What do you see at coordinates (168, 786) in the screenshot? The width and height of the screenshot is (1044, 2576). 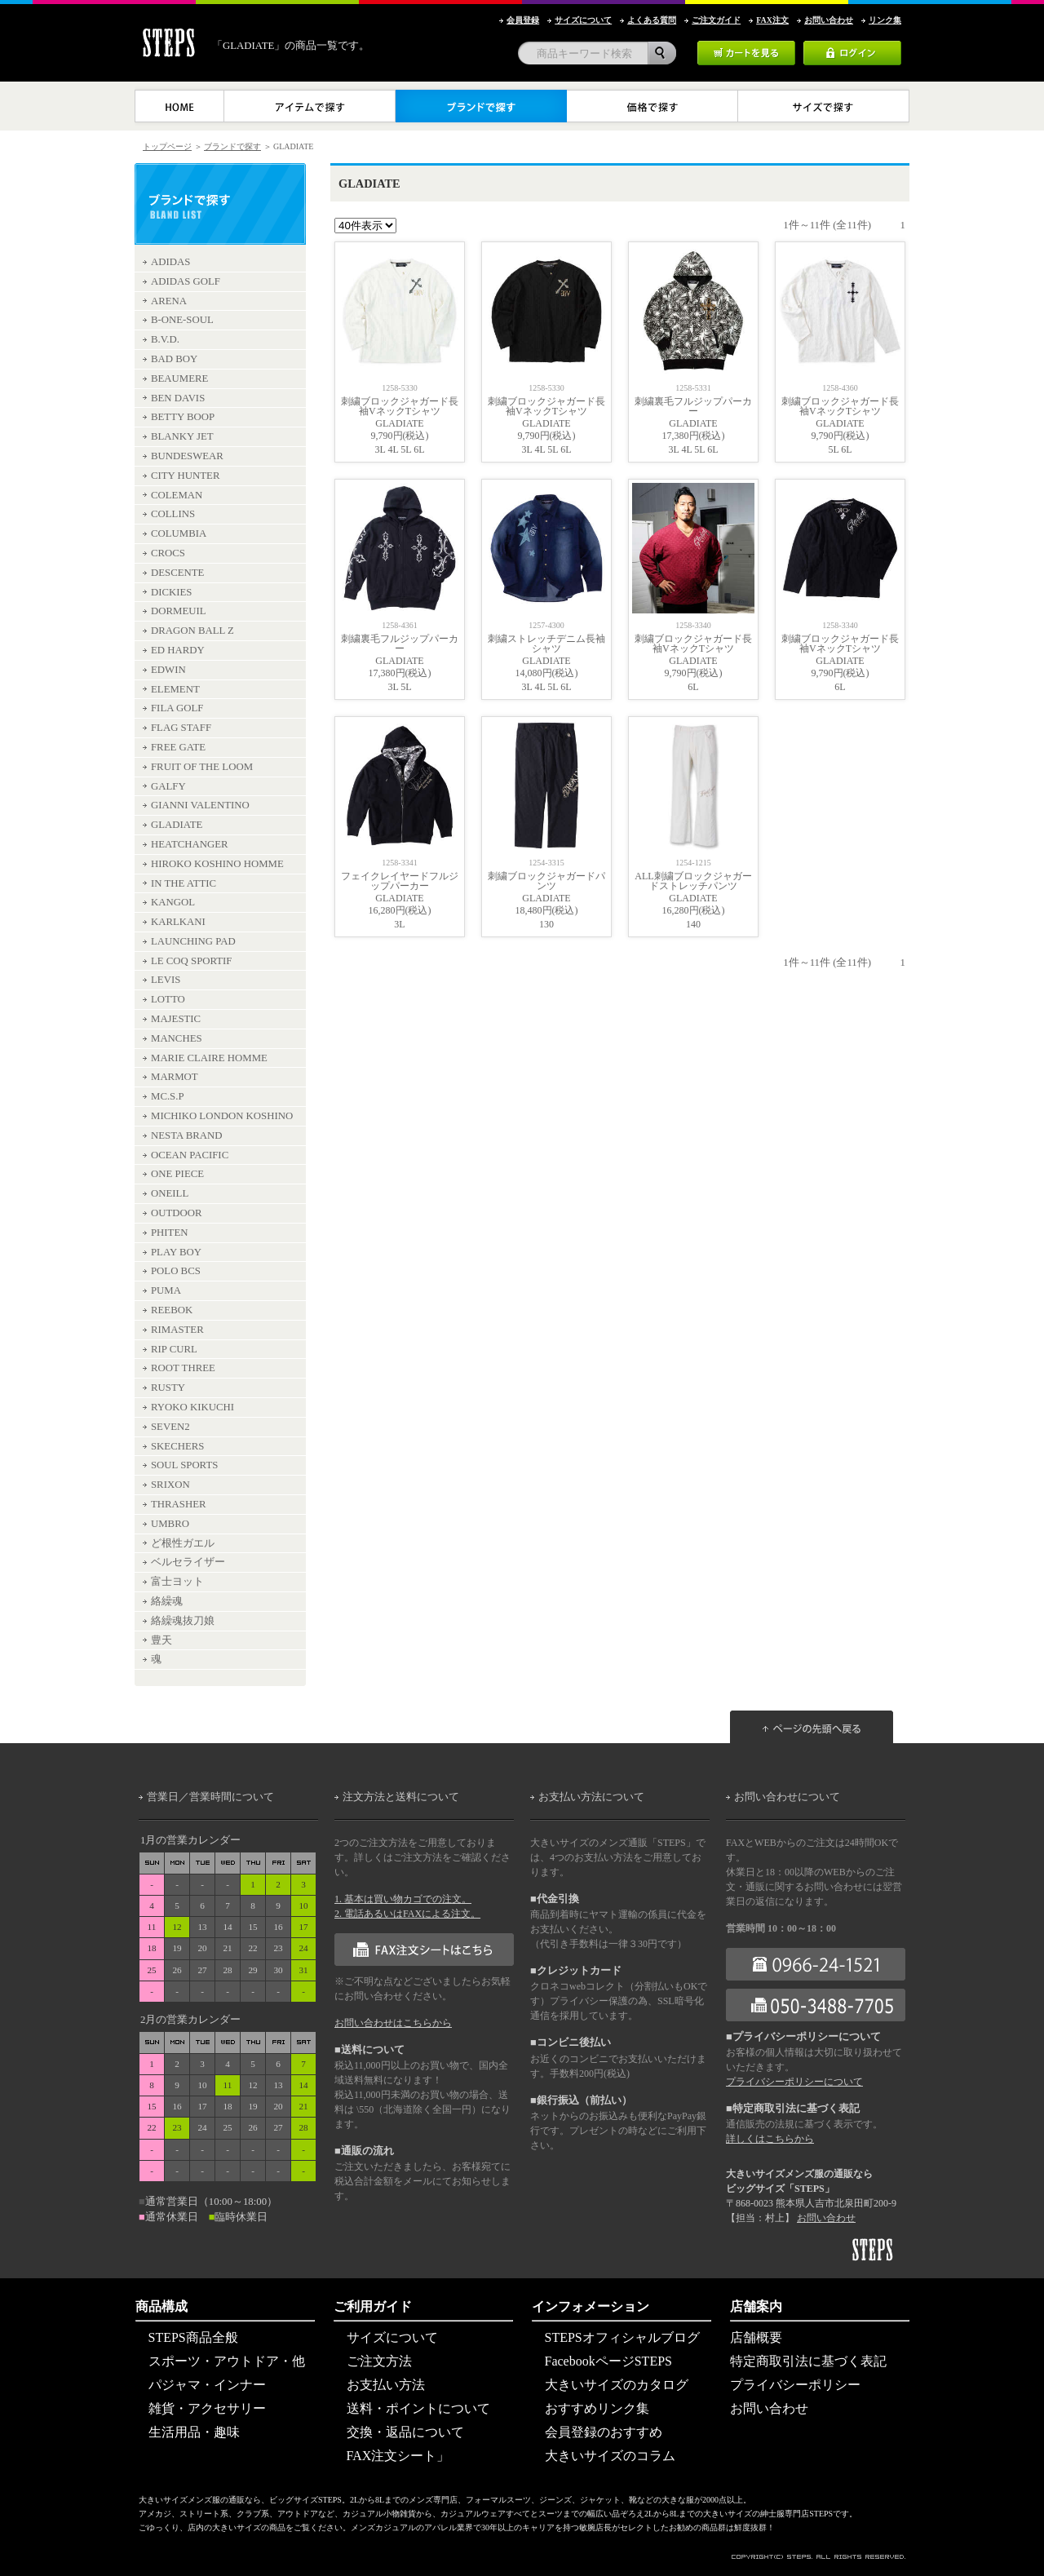 I see `GALFY` at bounding box center [168, 786].